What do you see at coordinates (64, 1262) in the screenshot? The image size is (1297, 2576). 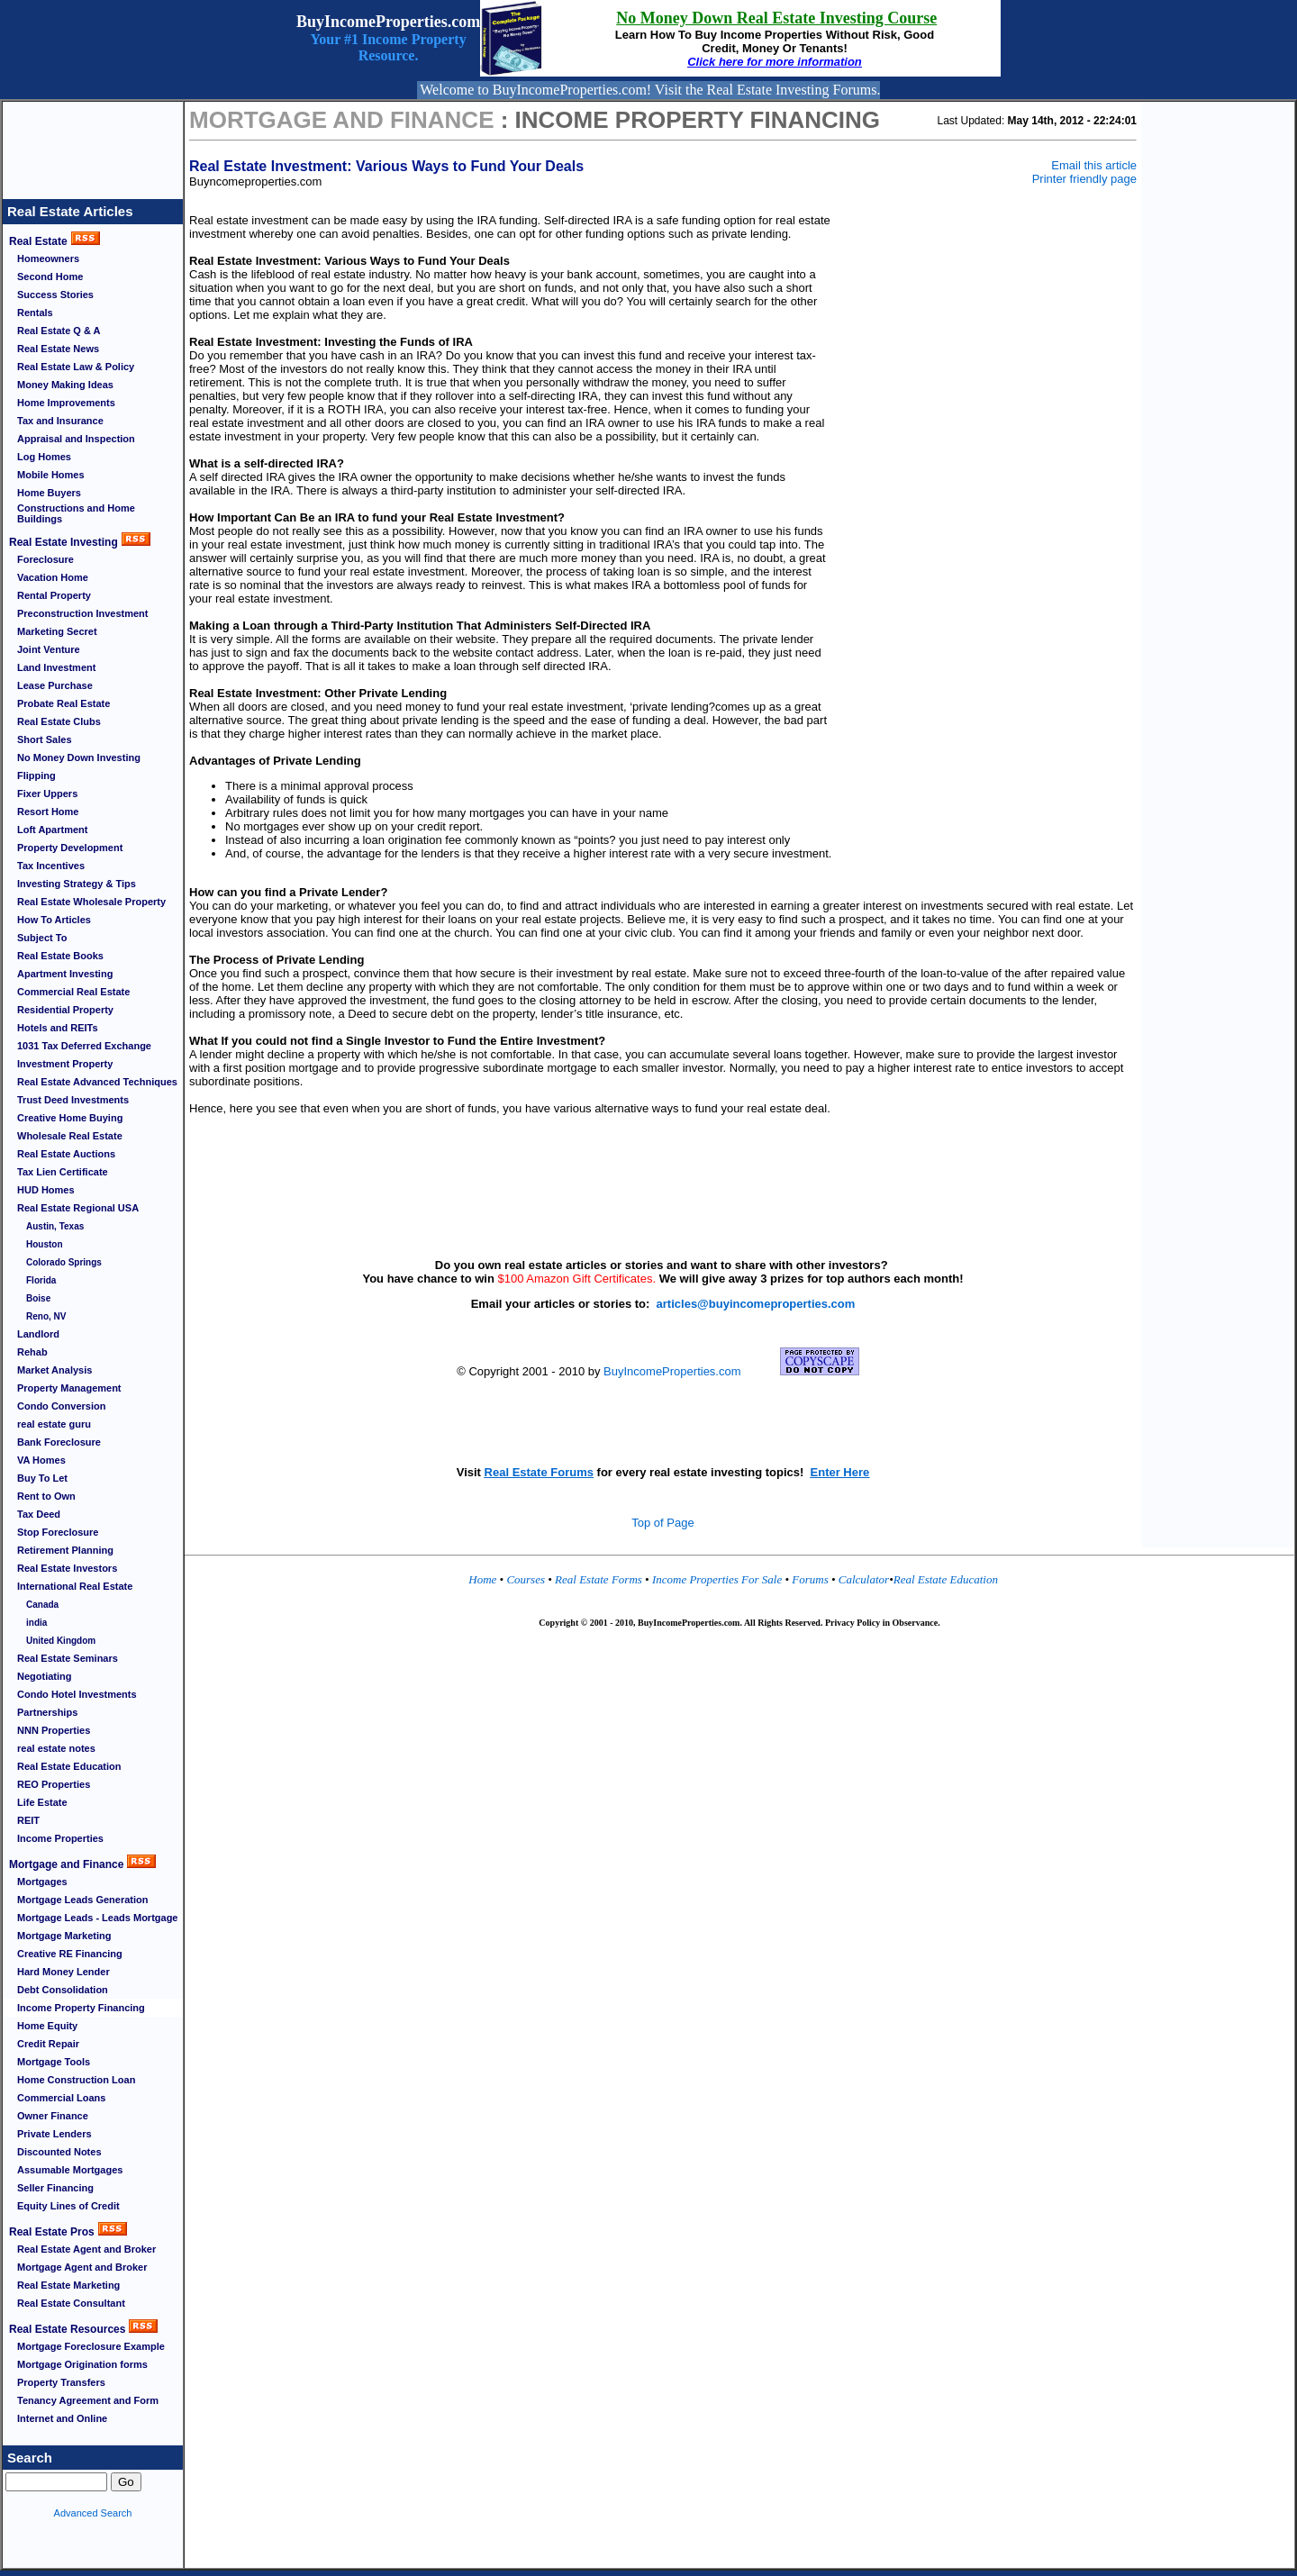 I see `Colorado Springs` at bounding box center [64, 1262].